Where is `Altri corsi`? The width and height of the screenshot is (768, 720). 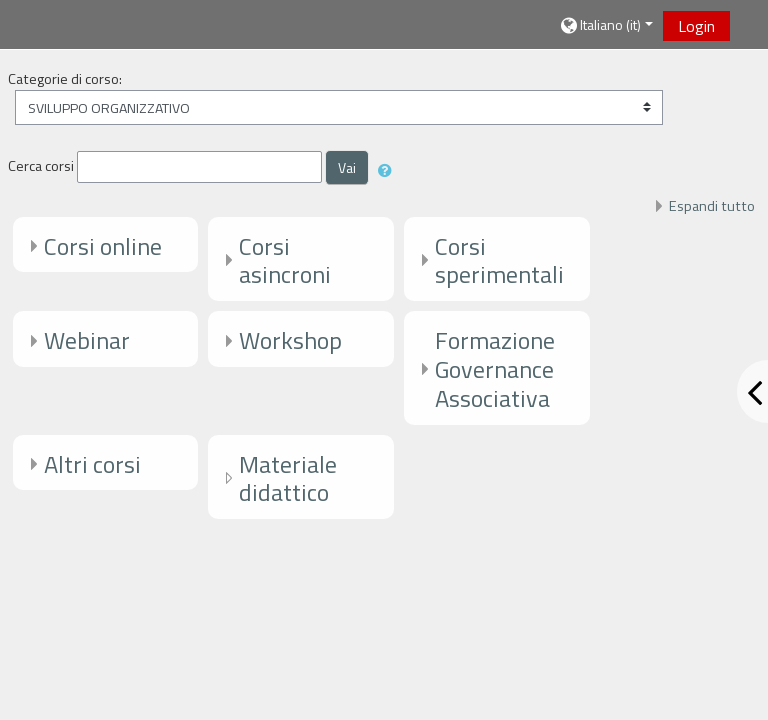
Altri corsi is located at coordinates (92, 464).